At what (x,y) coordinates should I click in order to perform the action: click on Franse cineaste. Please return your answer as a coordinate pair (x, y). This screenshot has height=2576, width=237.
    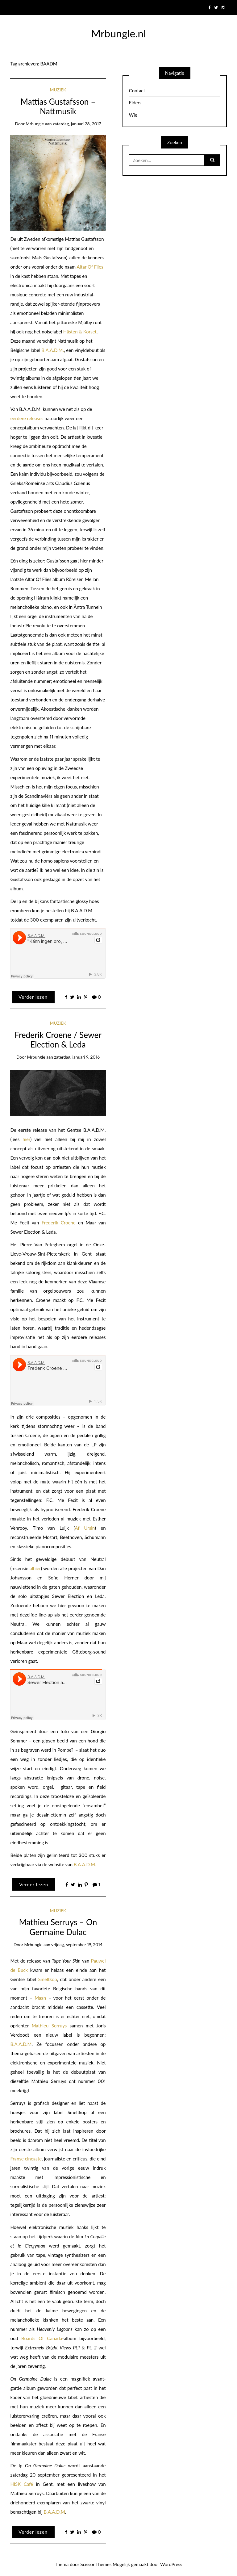
    Looking at the image, I should click on (26, 2158).